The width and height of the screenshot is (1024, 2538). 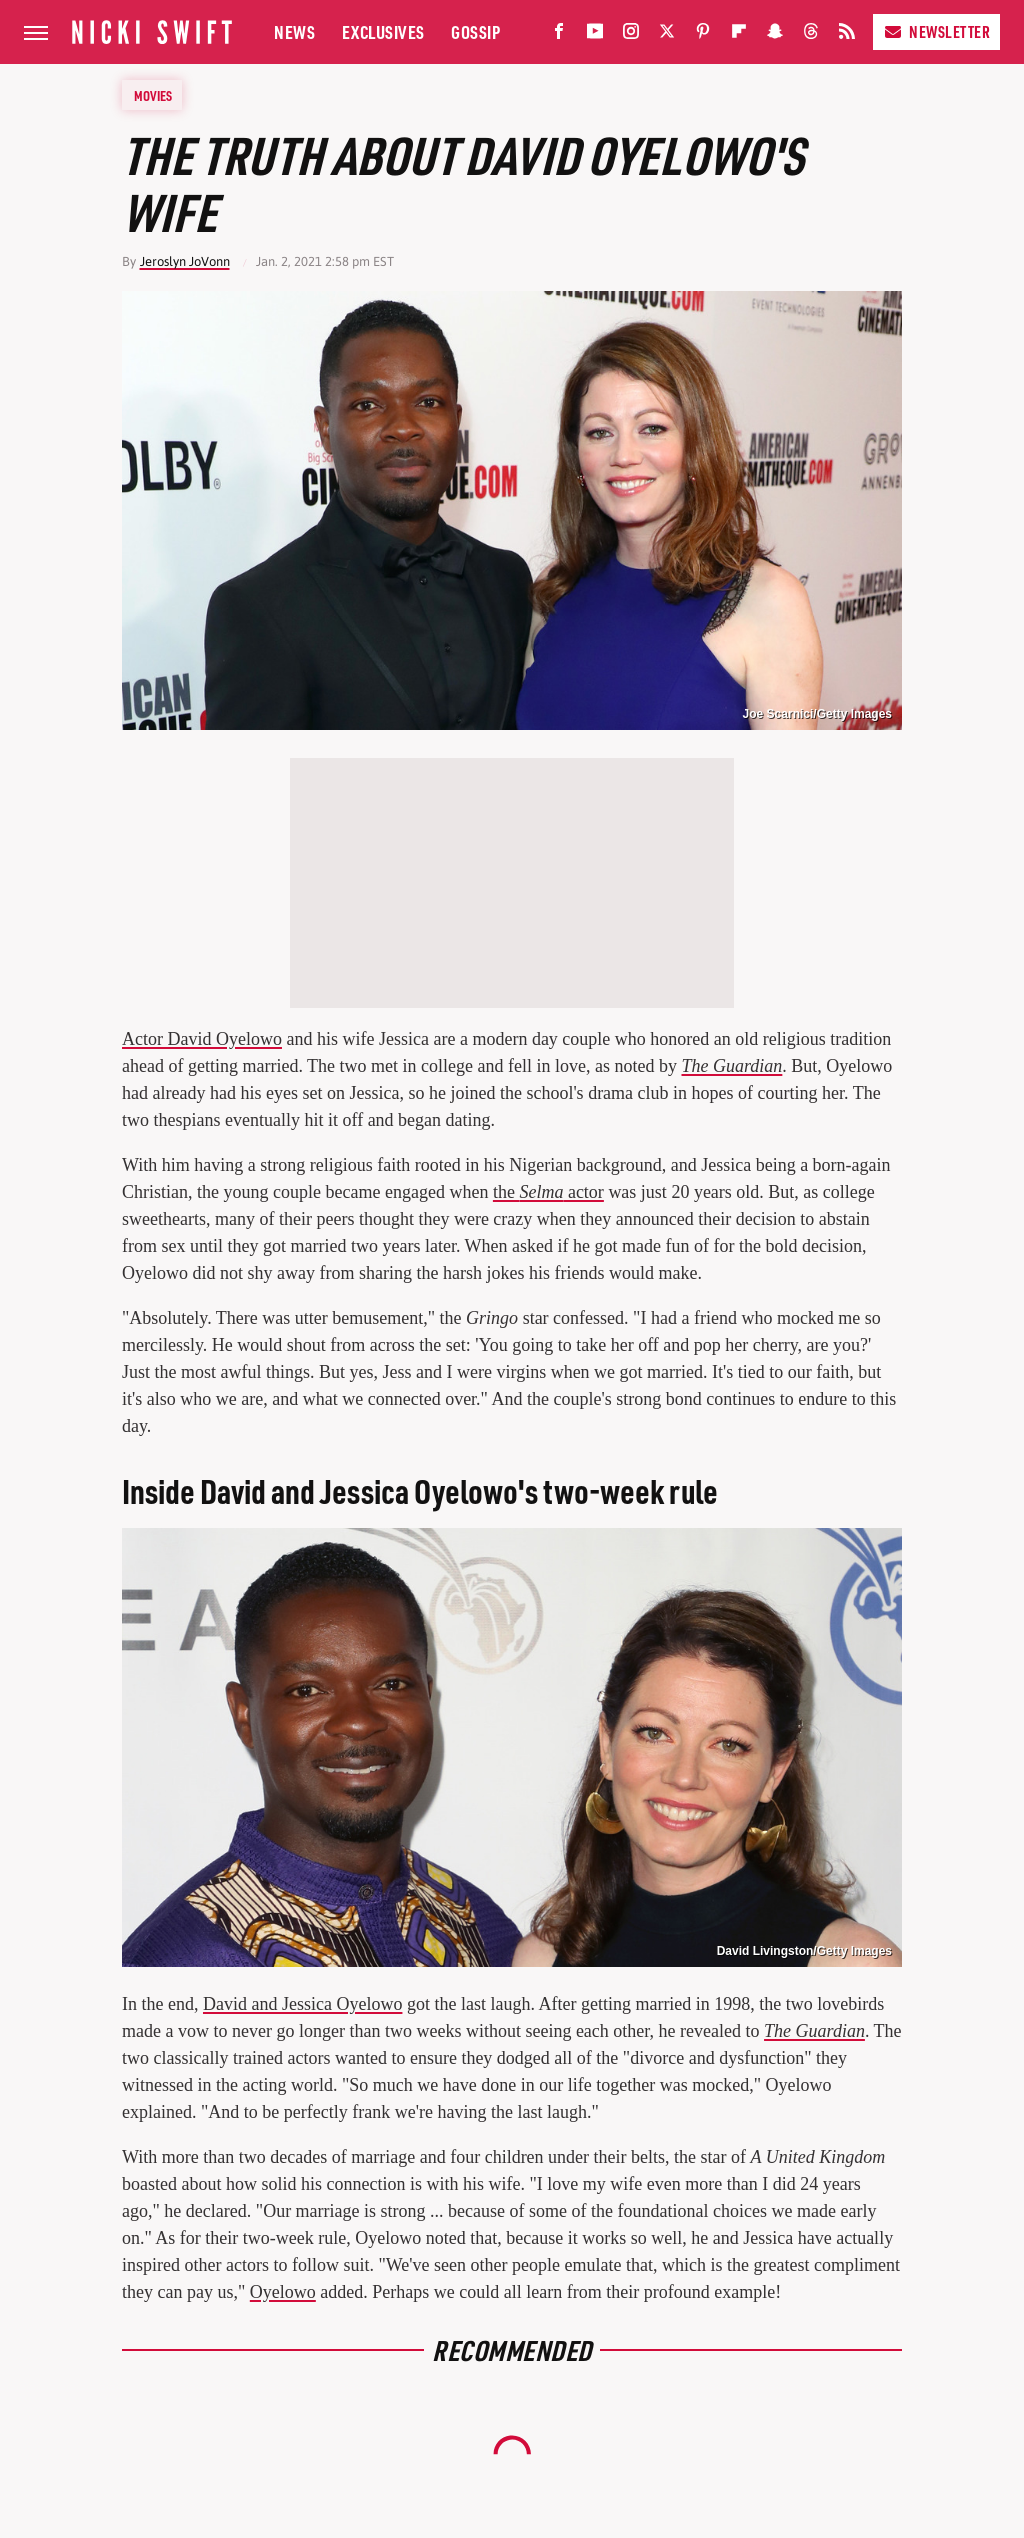 I want to click on Oyelowo, so click(x=283, y=2292).